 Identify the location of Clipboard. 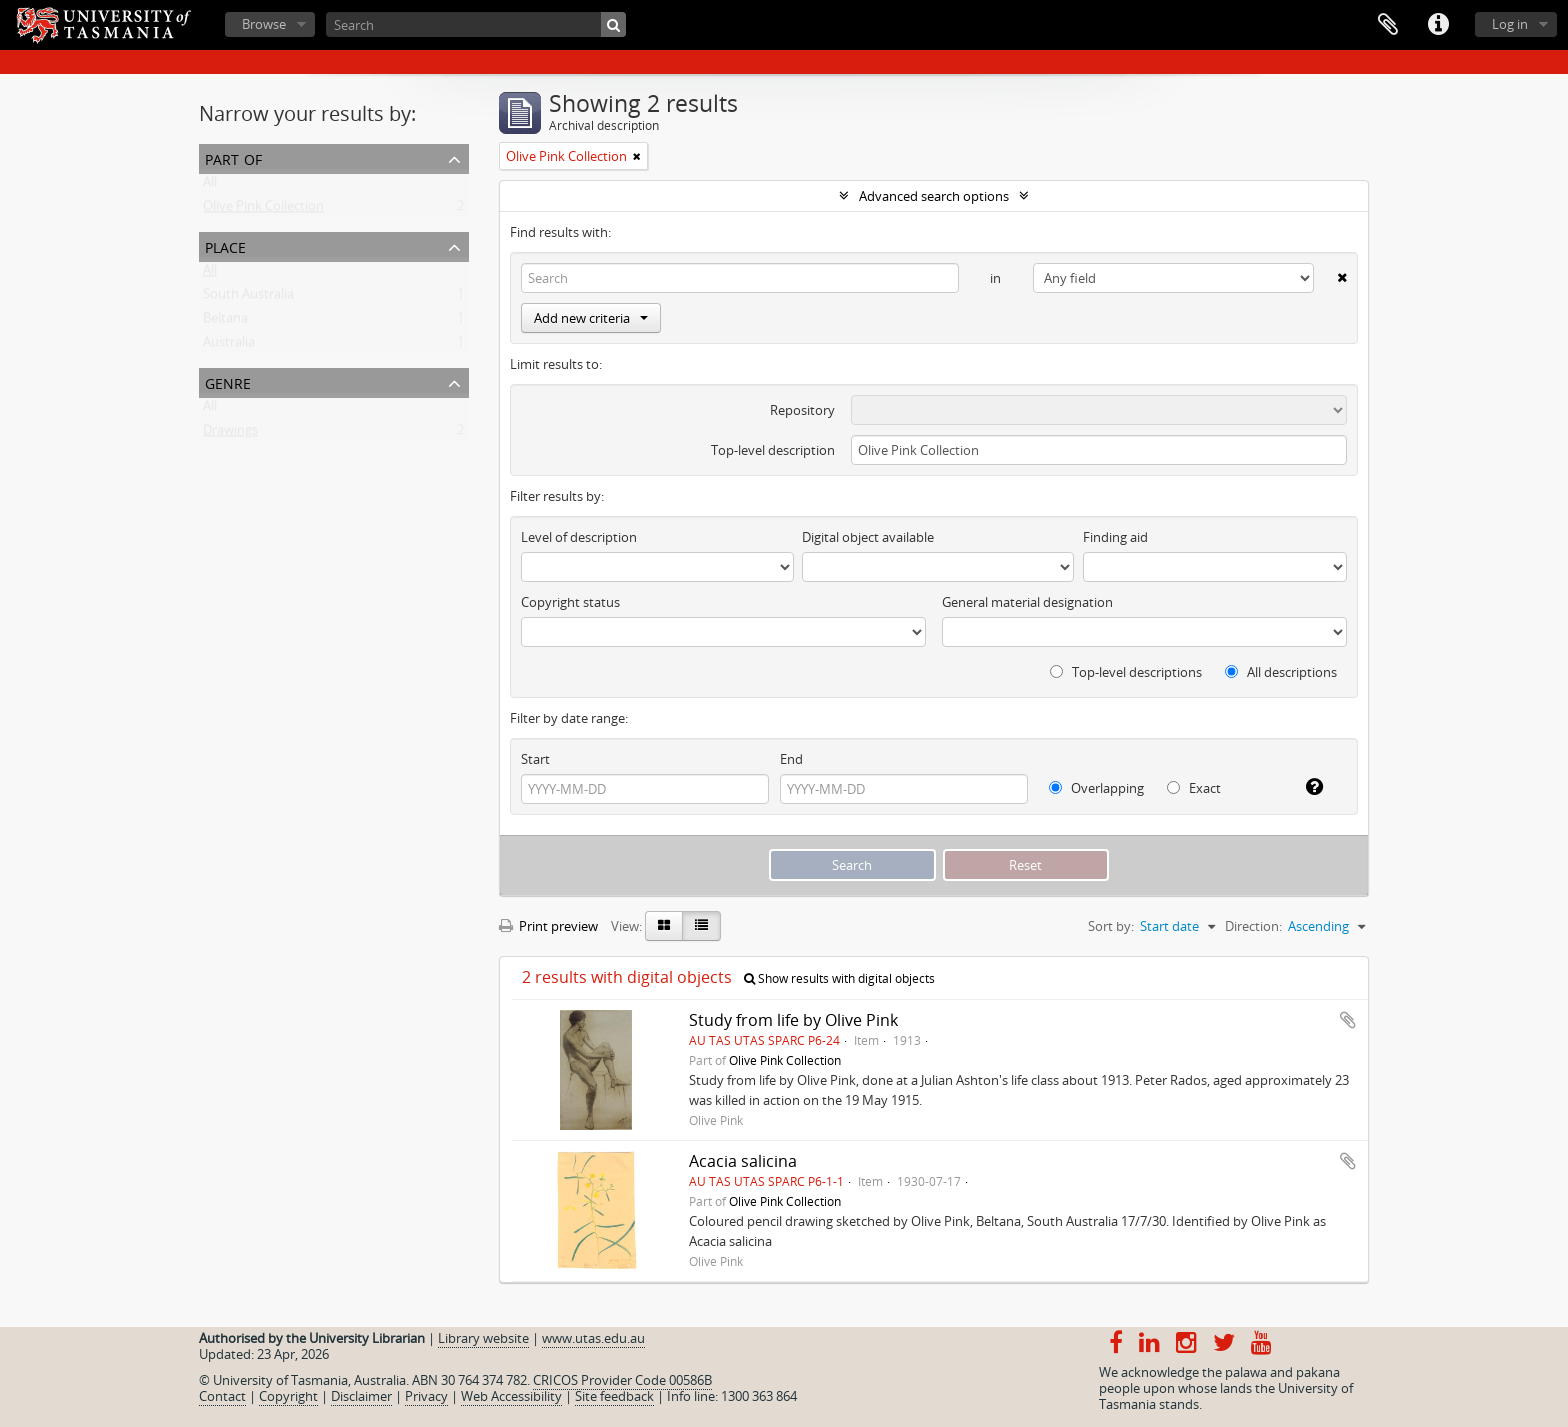
(1388, 25).